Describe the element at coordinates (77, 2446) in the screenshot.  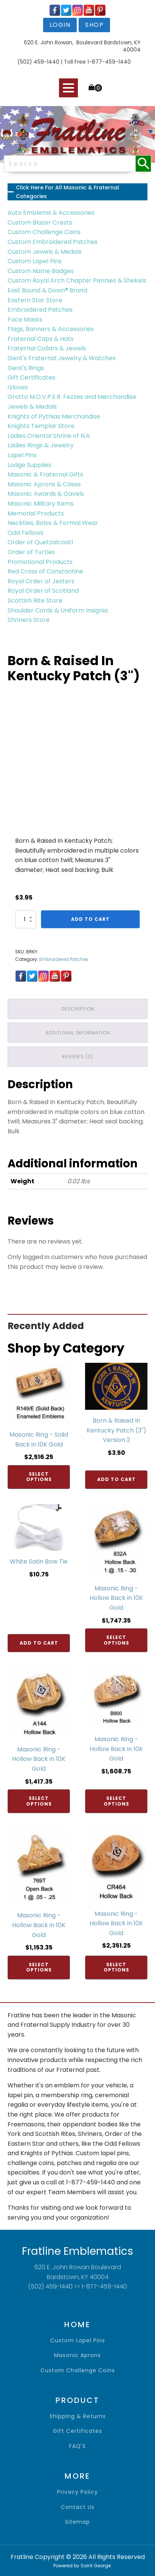
I see `FAQ'S` at that location.